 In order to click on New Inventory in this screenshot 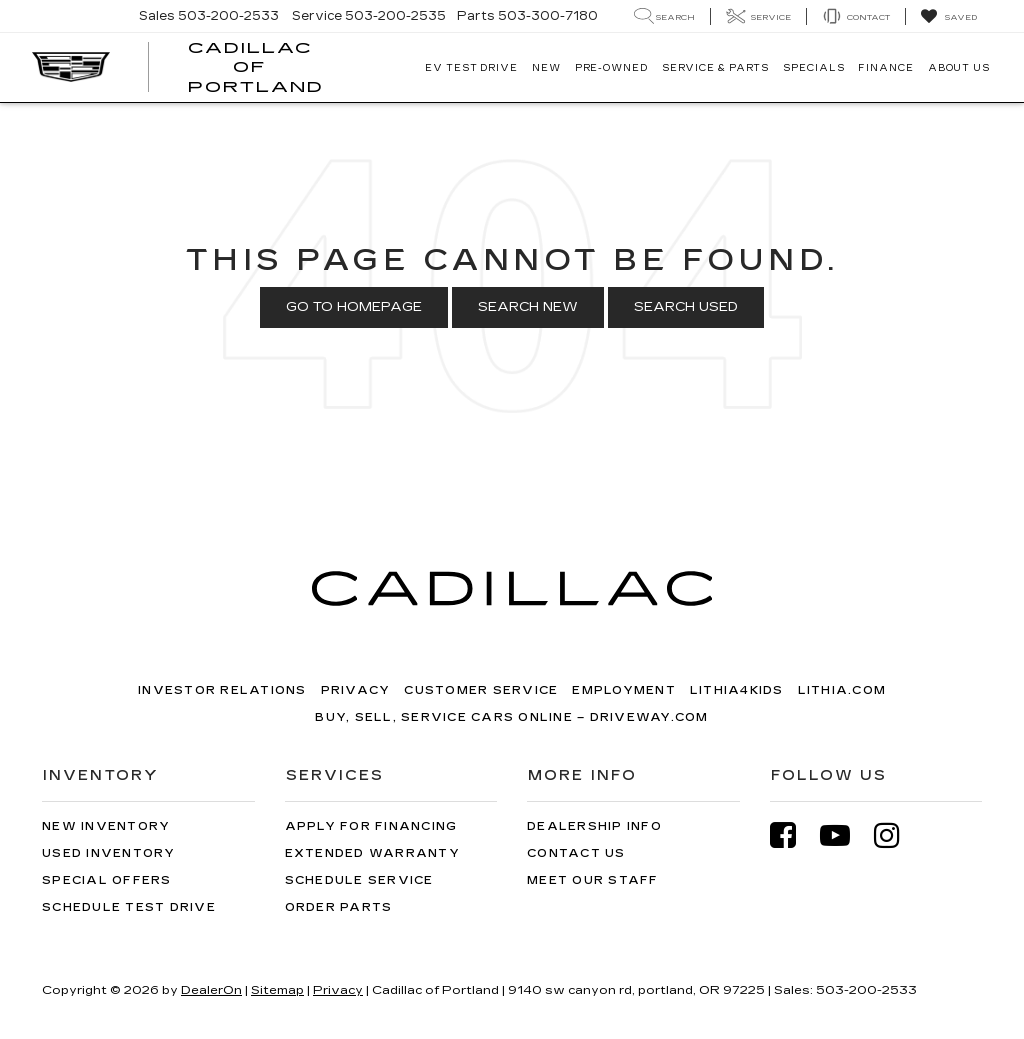, I will do `click(106, 826)`.